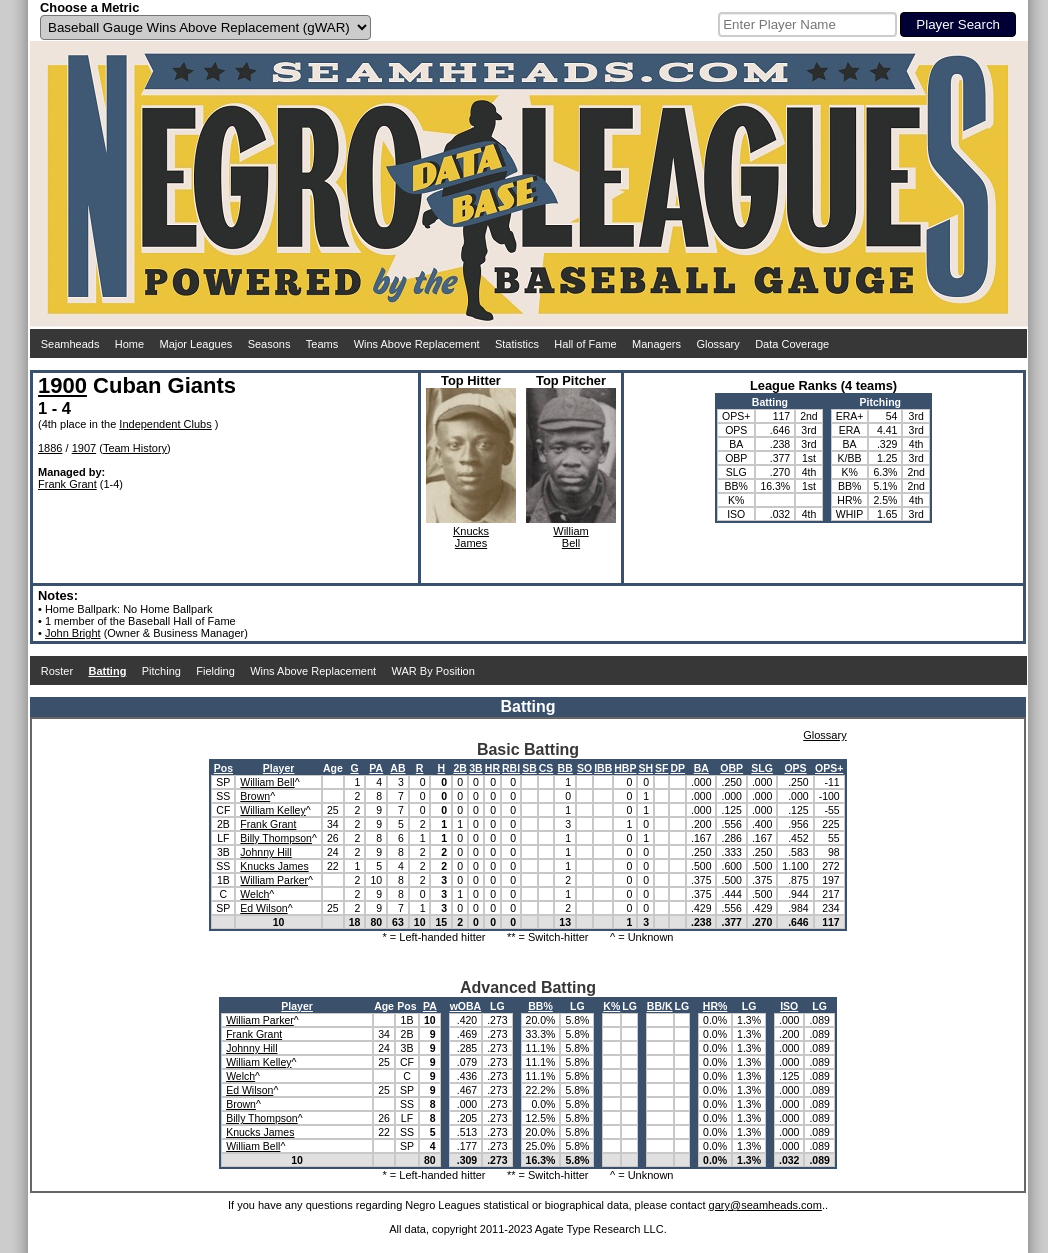  I want to click on SH, so click(645, 768).